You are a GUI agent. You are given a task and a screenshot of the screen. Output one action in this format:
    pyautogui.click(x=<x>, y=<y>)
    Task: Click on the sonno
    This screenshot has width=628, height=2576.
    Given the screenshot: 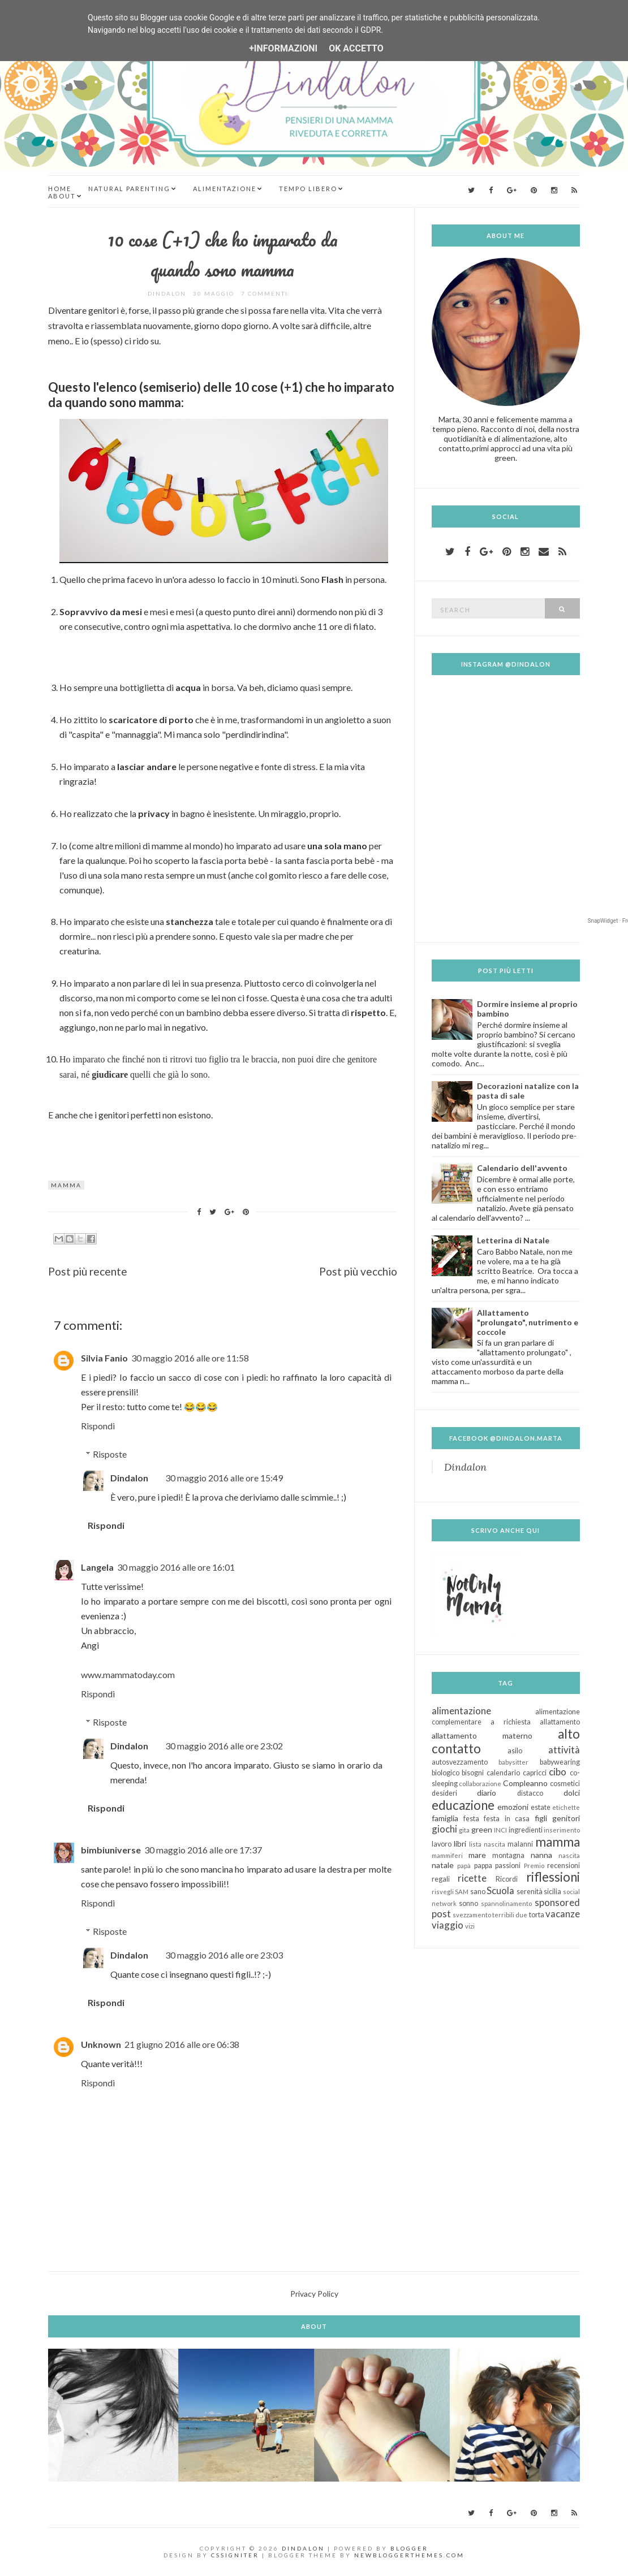 What is the action you would take?
    pyautogui.click(x=468, y=1903)
    